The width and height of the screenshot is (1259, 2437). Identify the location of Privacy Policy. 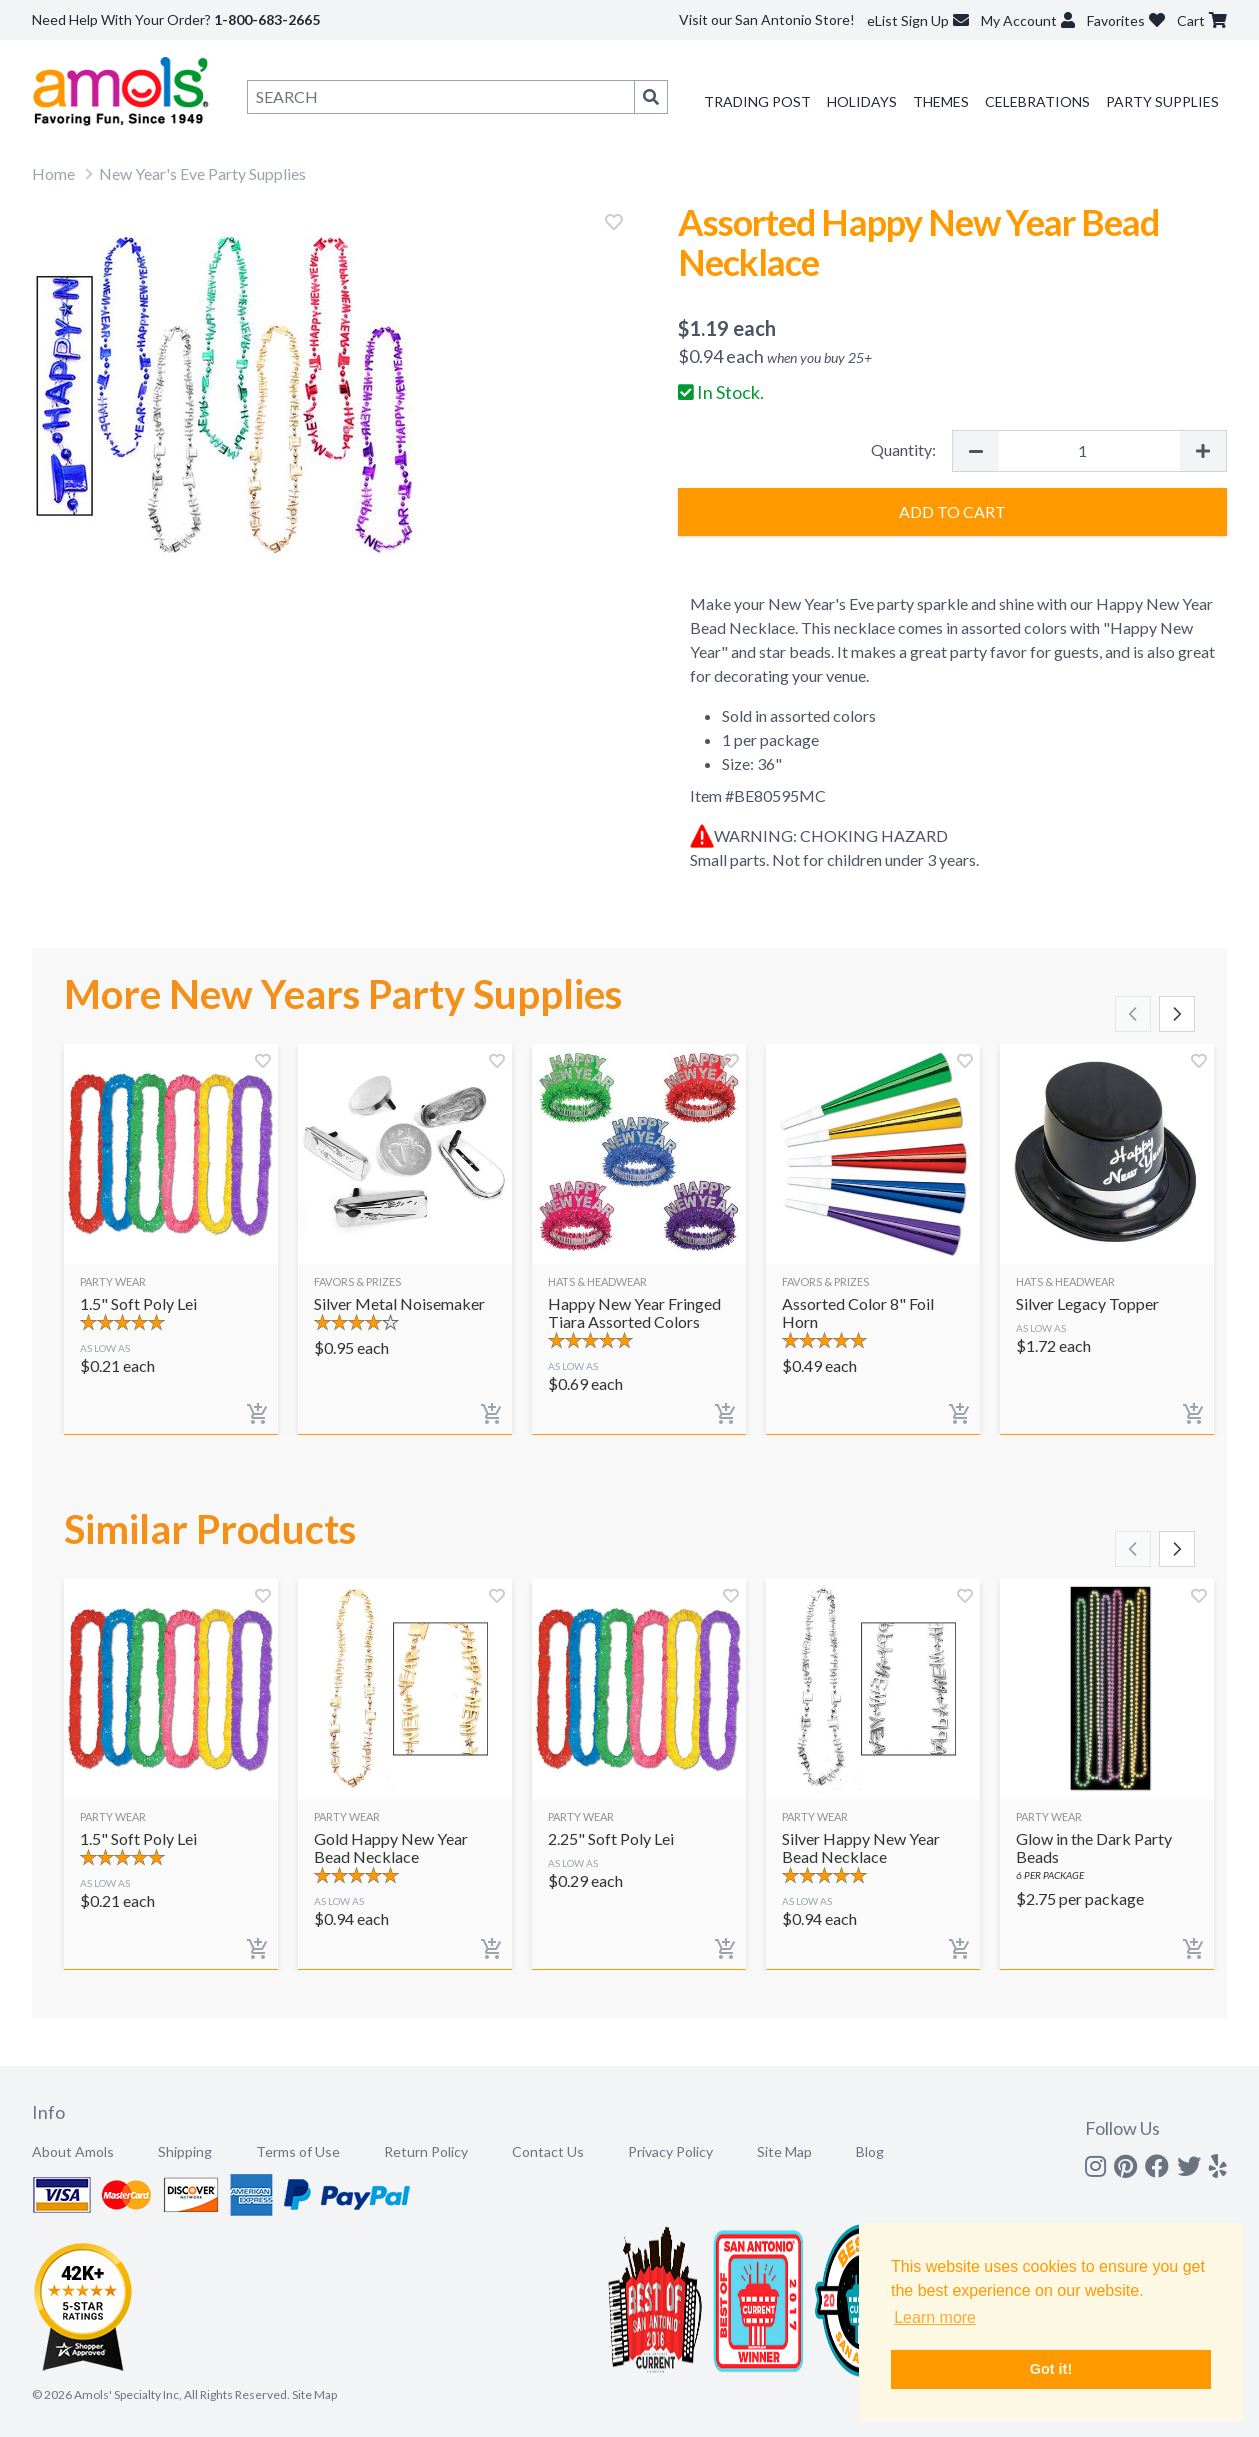
(670, 2151).